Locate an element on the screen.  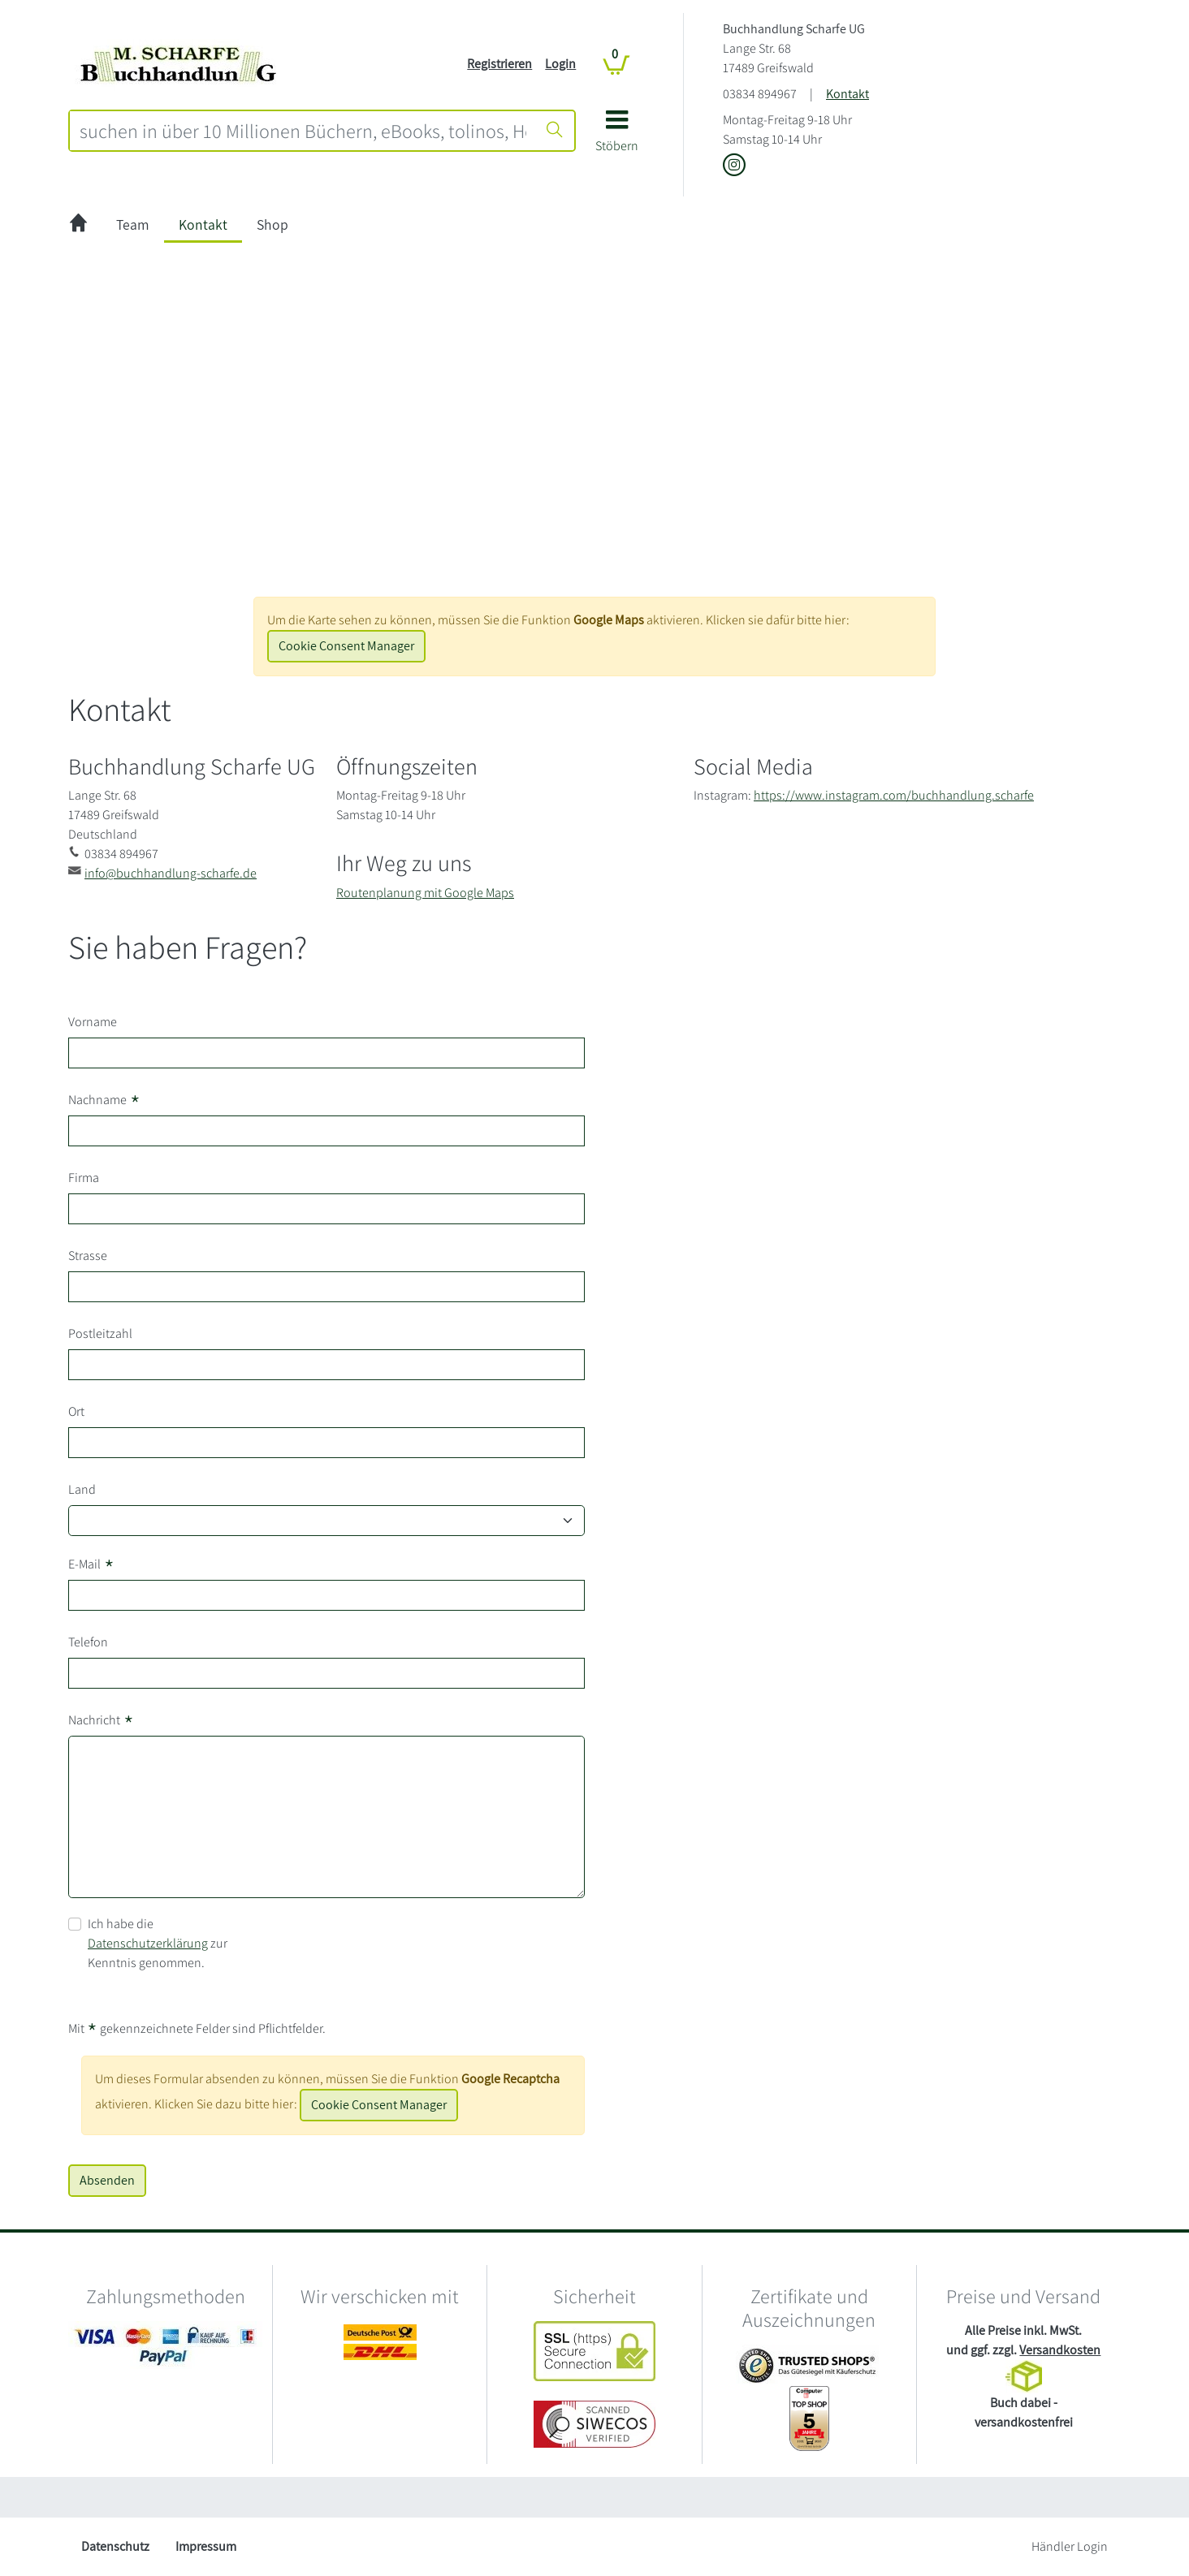
Firma is located at coordinates (83, 1177).